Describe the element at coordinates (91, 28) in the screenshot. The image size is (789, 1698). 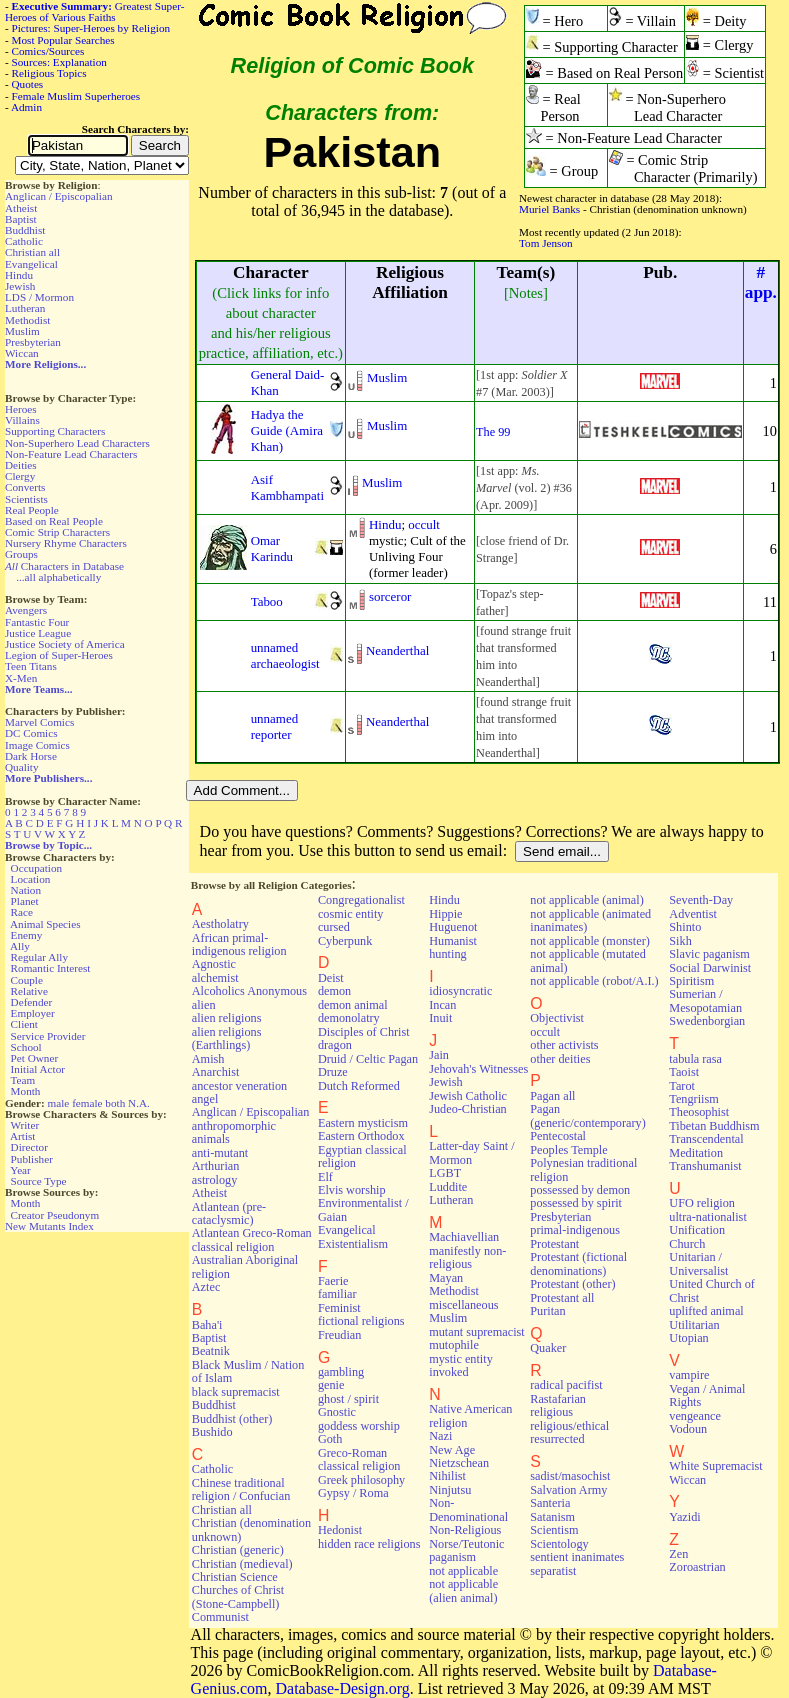
I see `Pictures: Super-Heroes by Religion` at that location.